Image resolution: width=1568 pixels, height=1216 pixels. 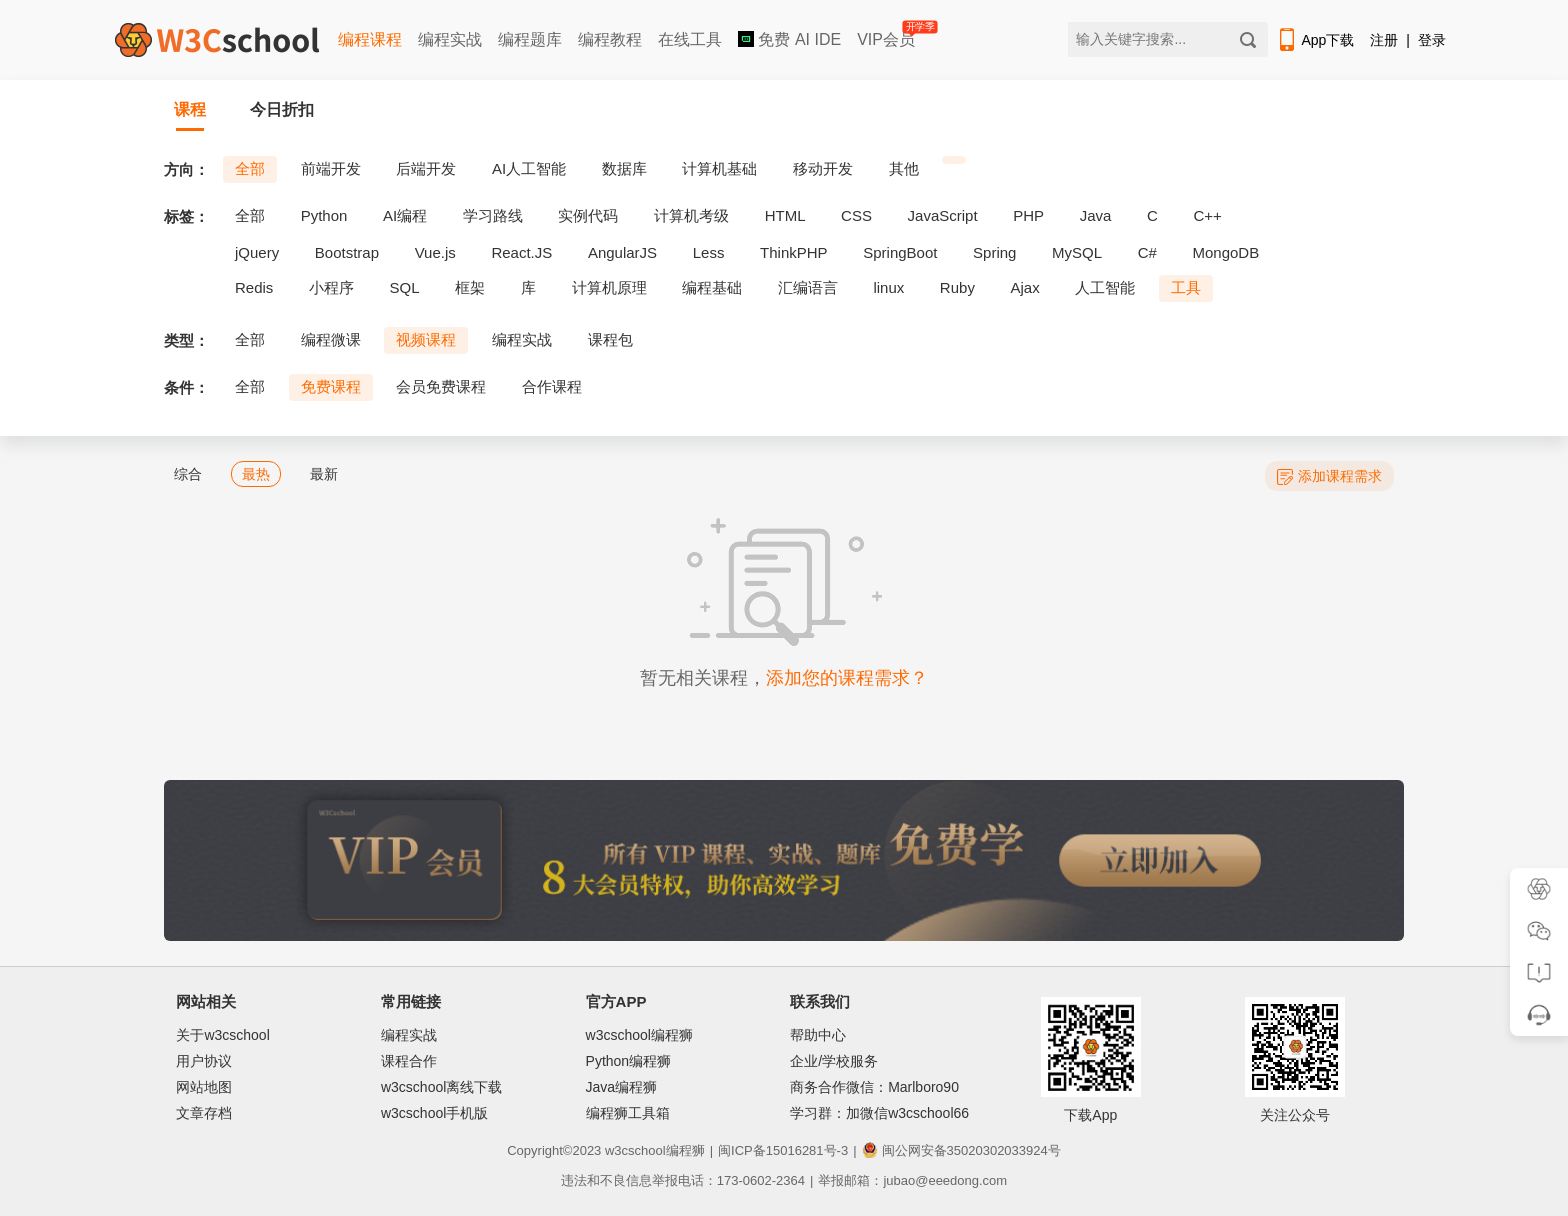 I want to click on AI编程, so click(x=405, y=215).